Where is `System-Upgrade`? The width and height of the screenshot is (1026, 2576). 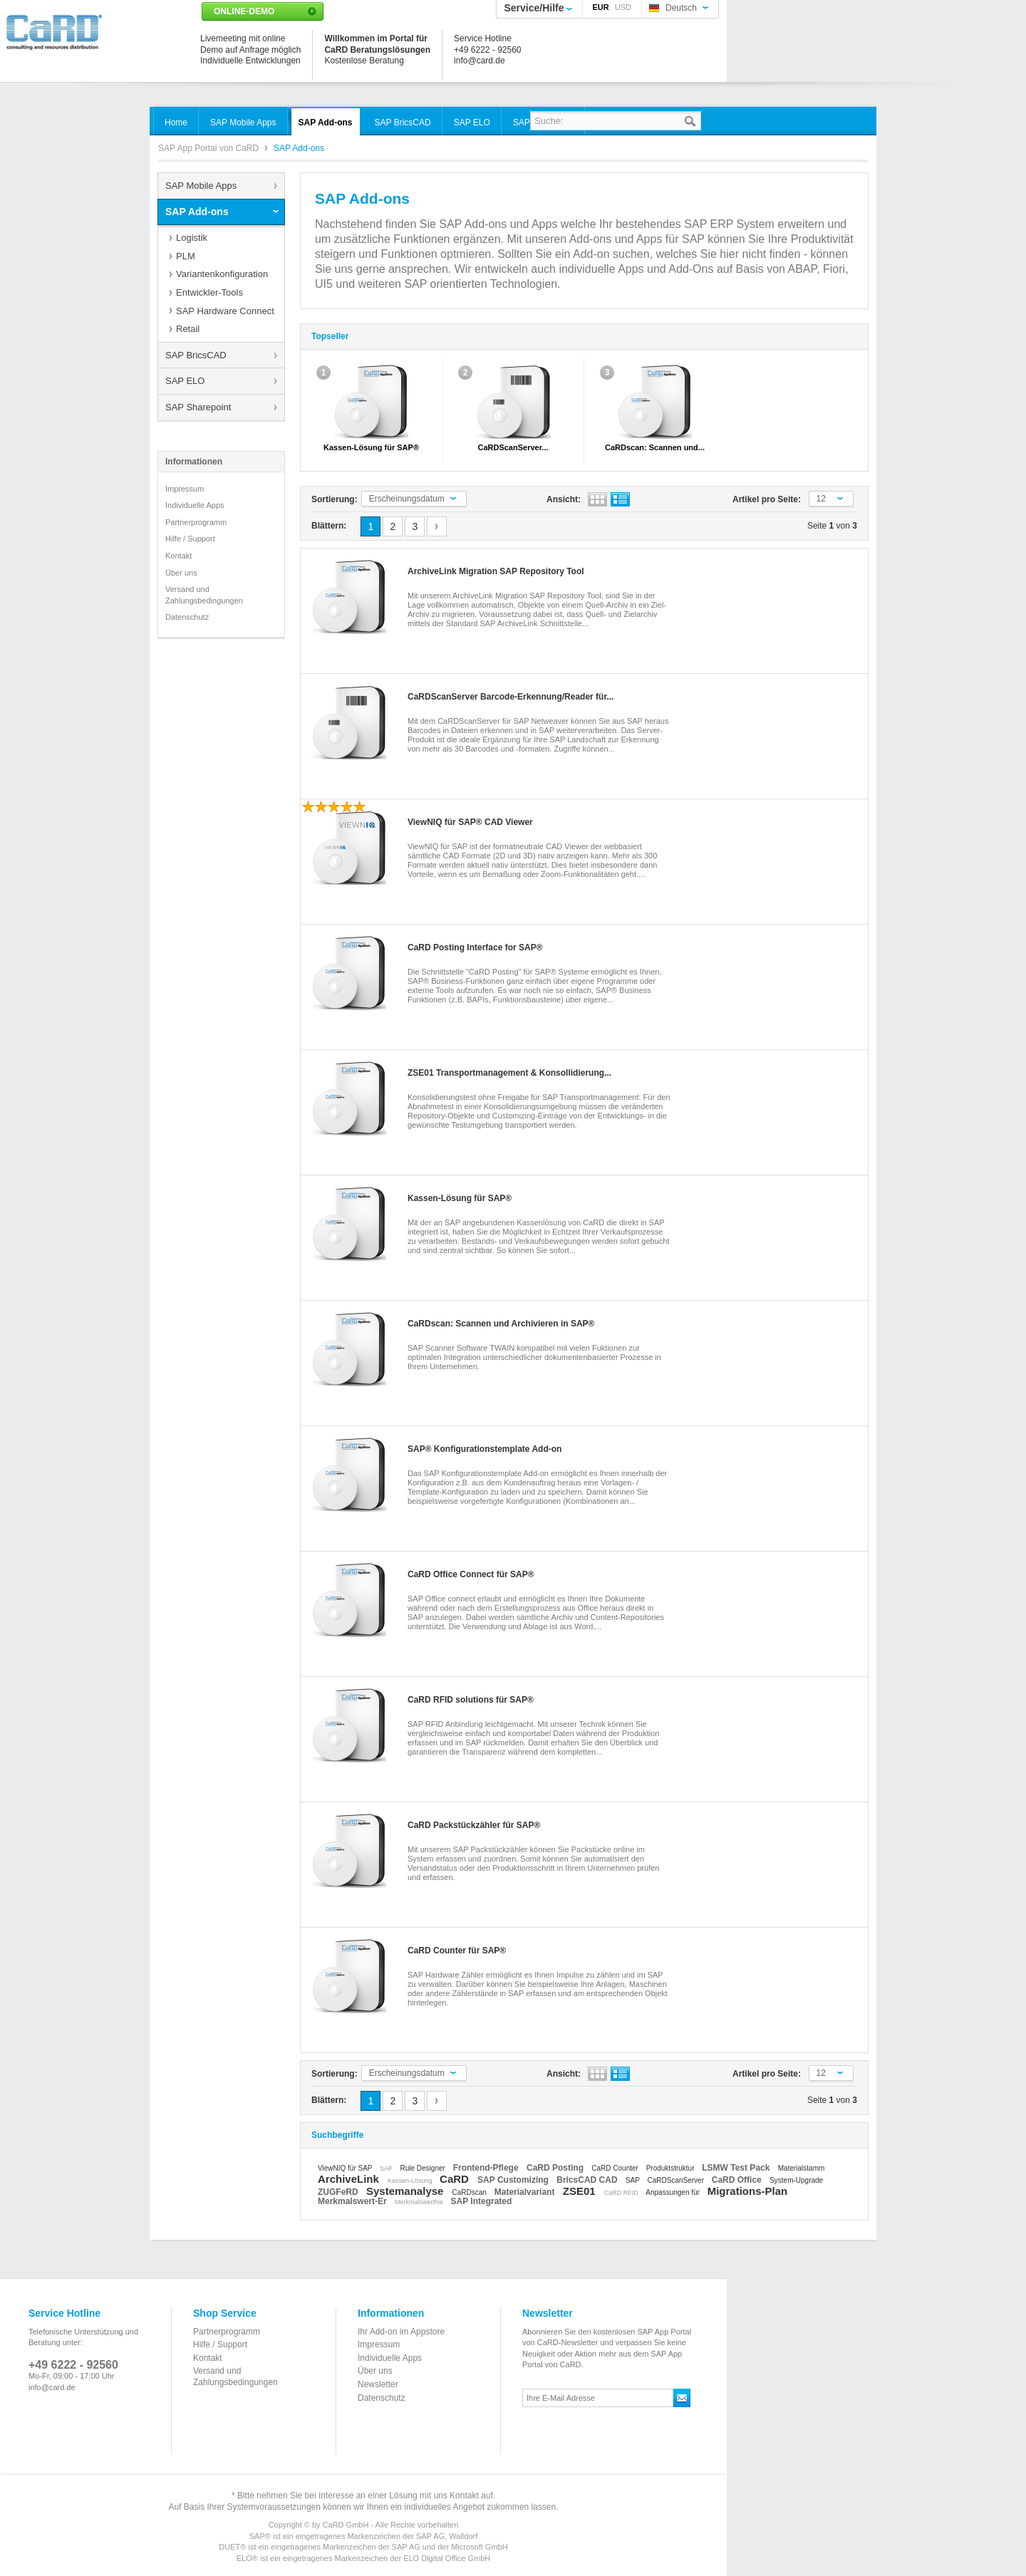 System-Upgrade is located at coordinates (796, 2180).